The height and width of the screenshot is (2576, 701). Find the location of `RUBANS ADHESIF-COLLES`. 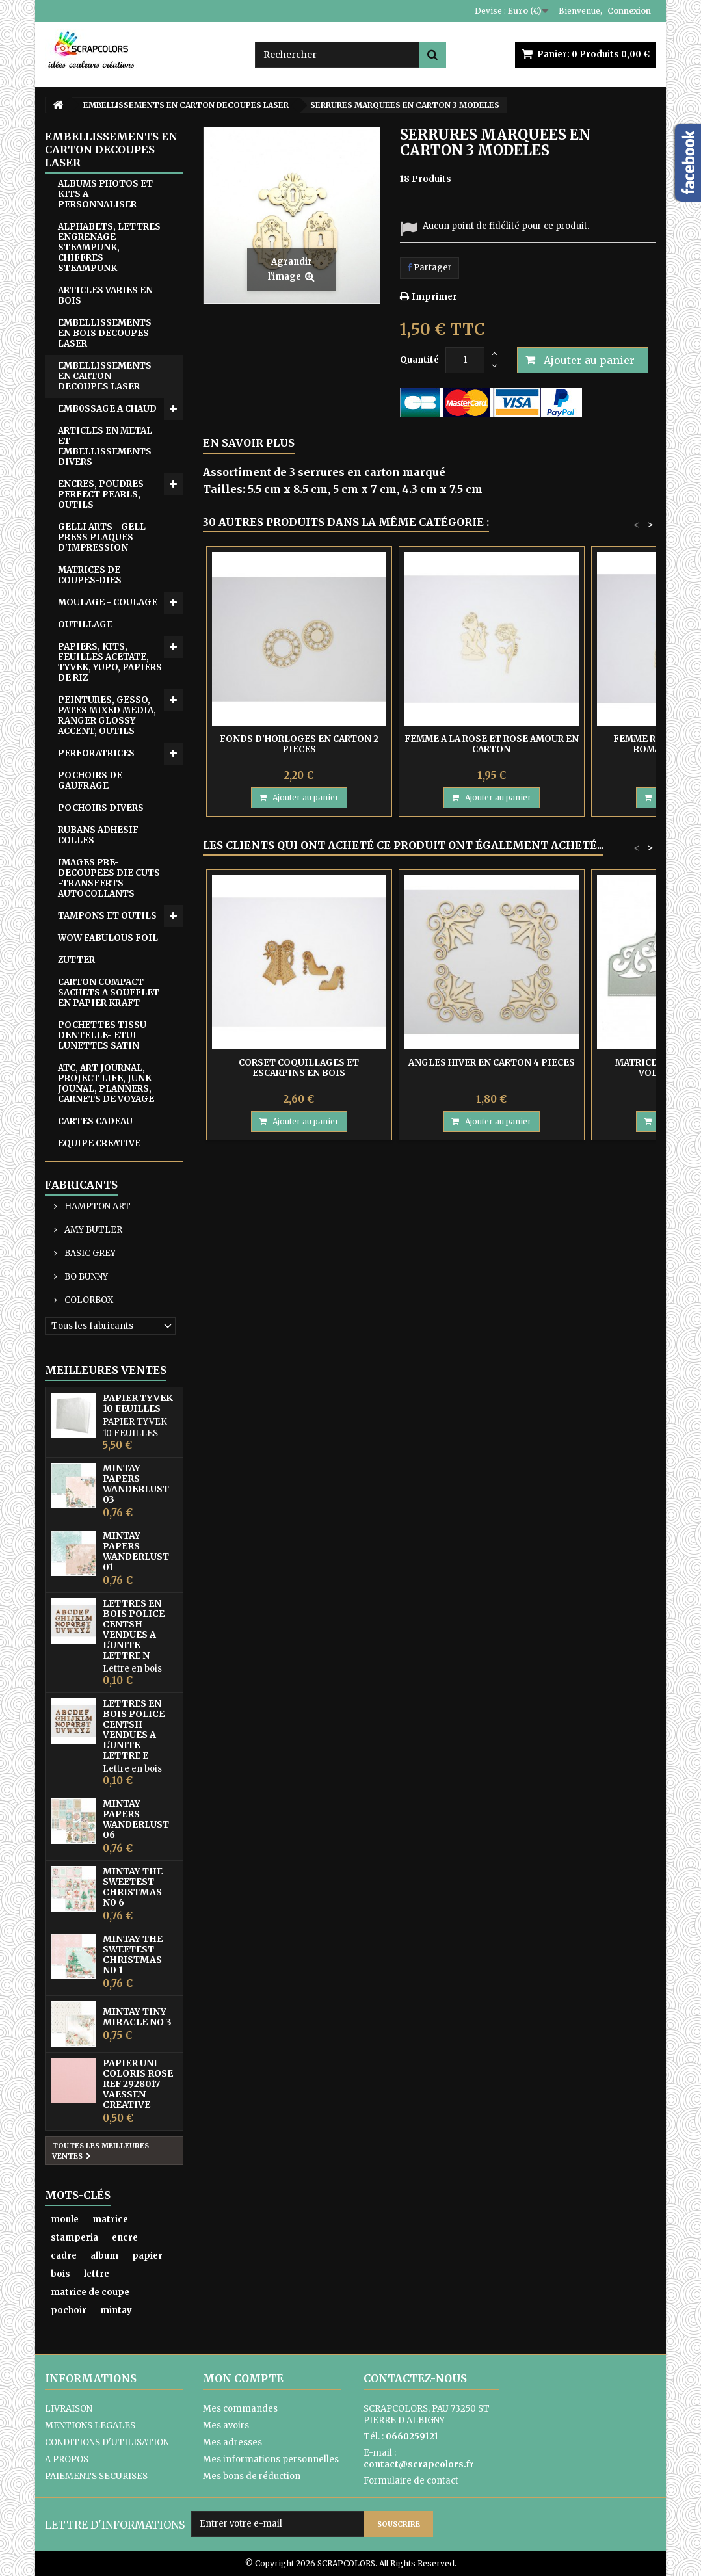

RUBANS ADHESIF-COLLES is located at coordinates (100, 835).